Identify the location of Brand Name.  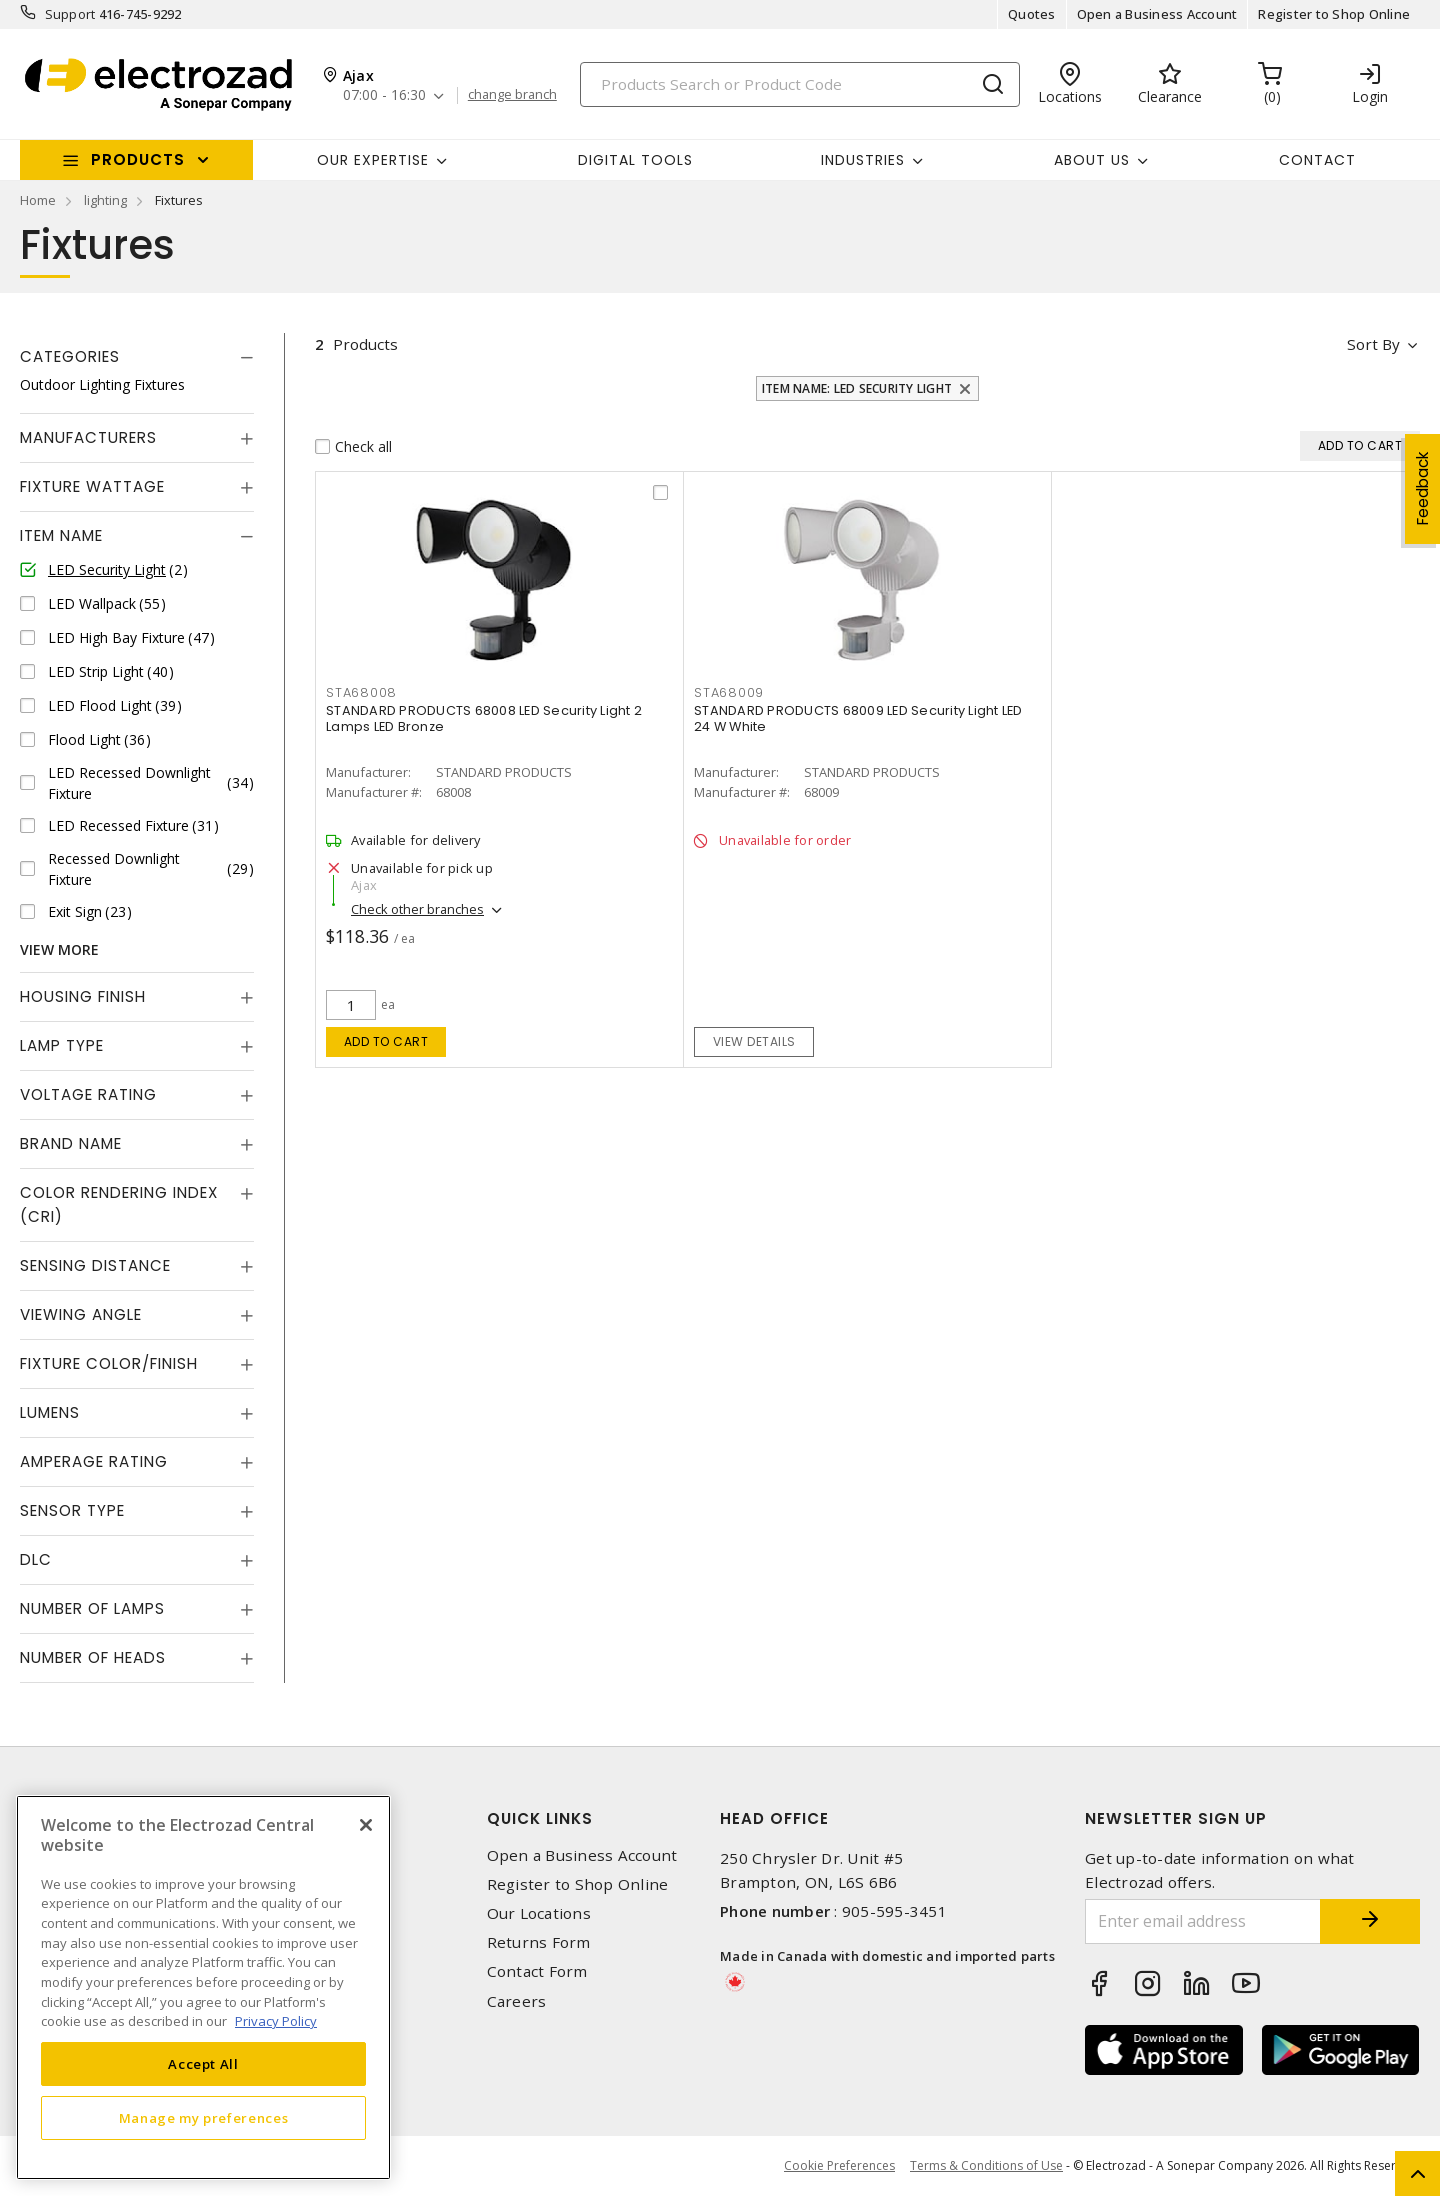
(71, 1143).